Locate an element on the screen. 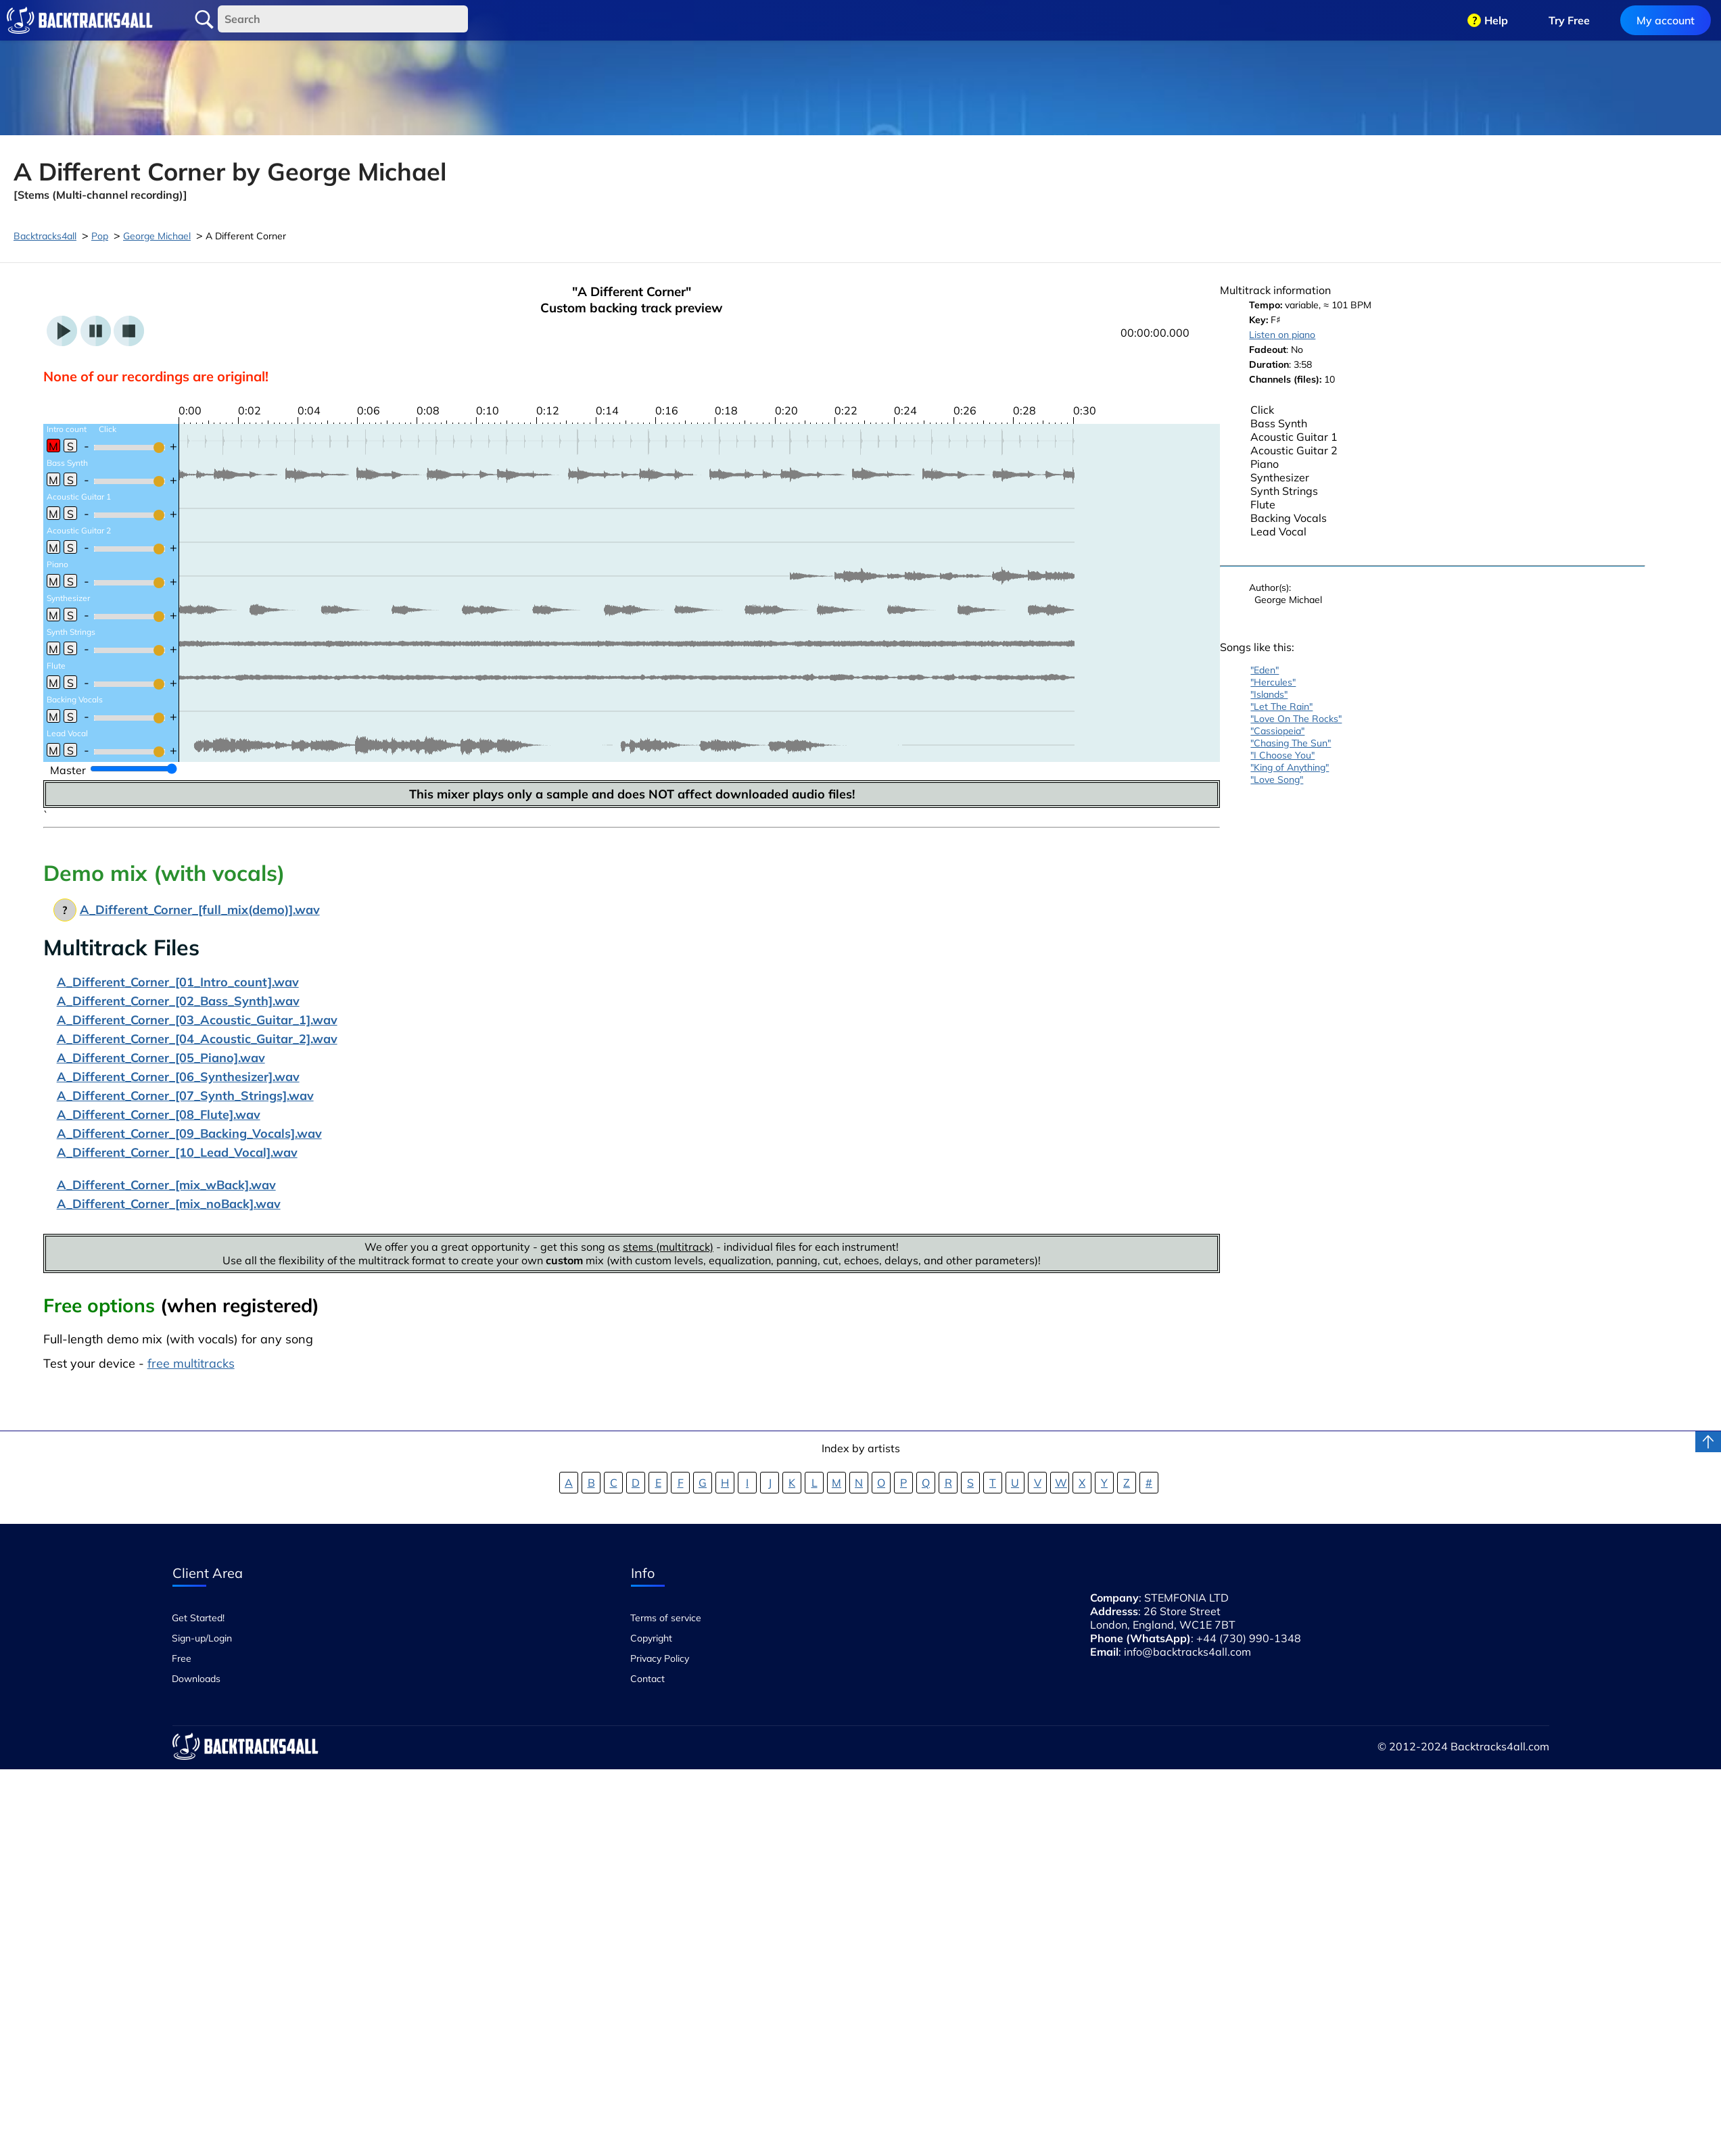 This screenshot has height=2156, width=1721. A_Different_Corner_[02_Bass_Synth].wav is located at coordinates (178, 1001).